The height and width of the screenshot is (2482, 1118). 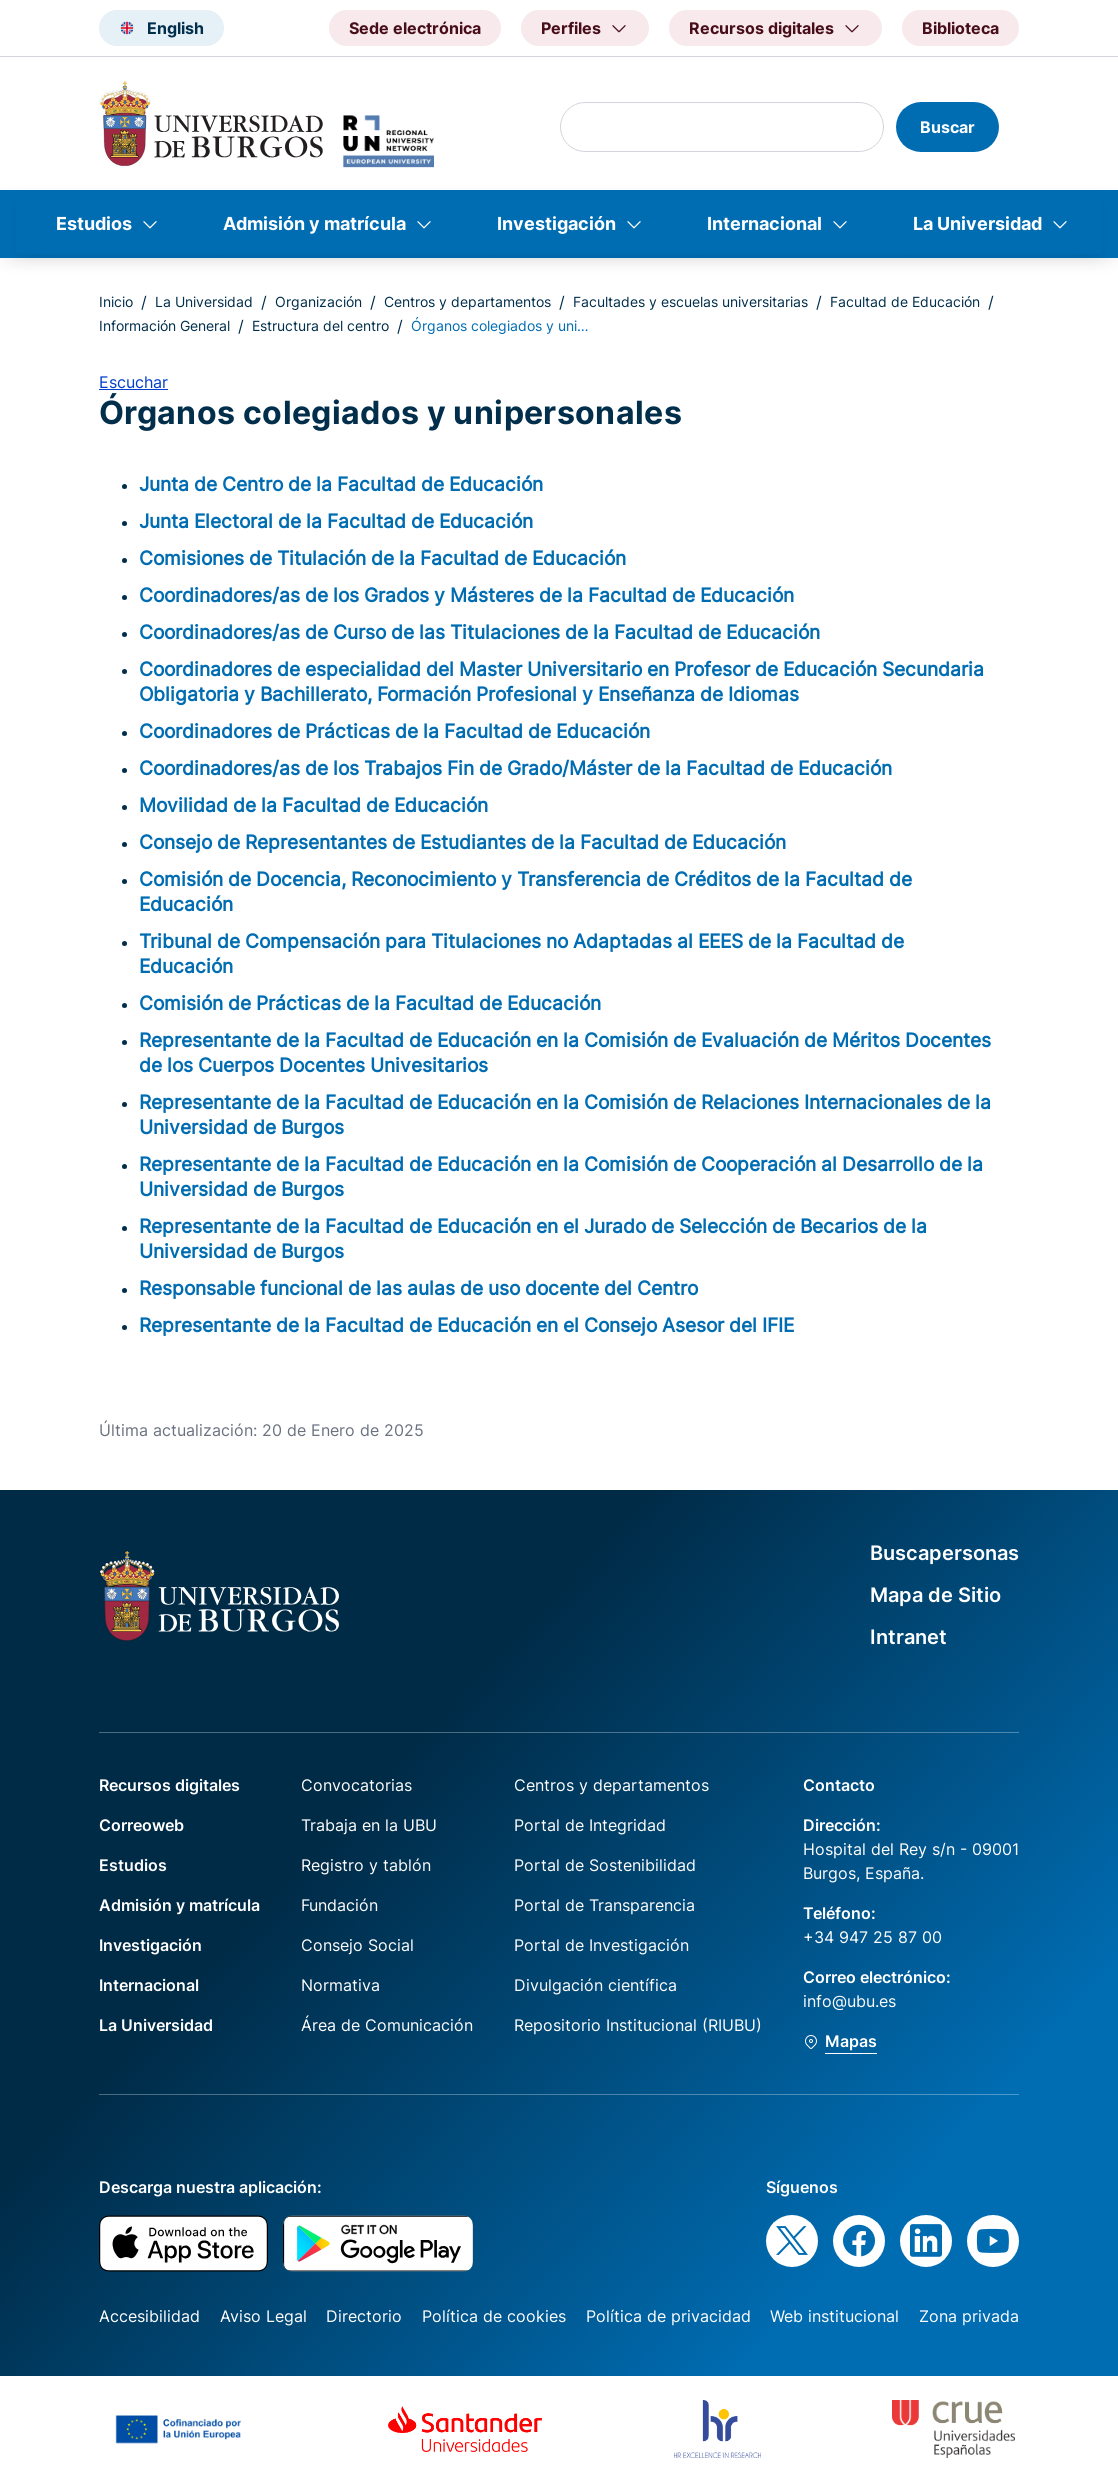 What do you see at coordinates (604, 1905) in the screenshot?
I see `Portal de Transparencia` at bounding box center [604, 1905].